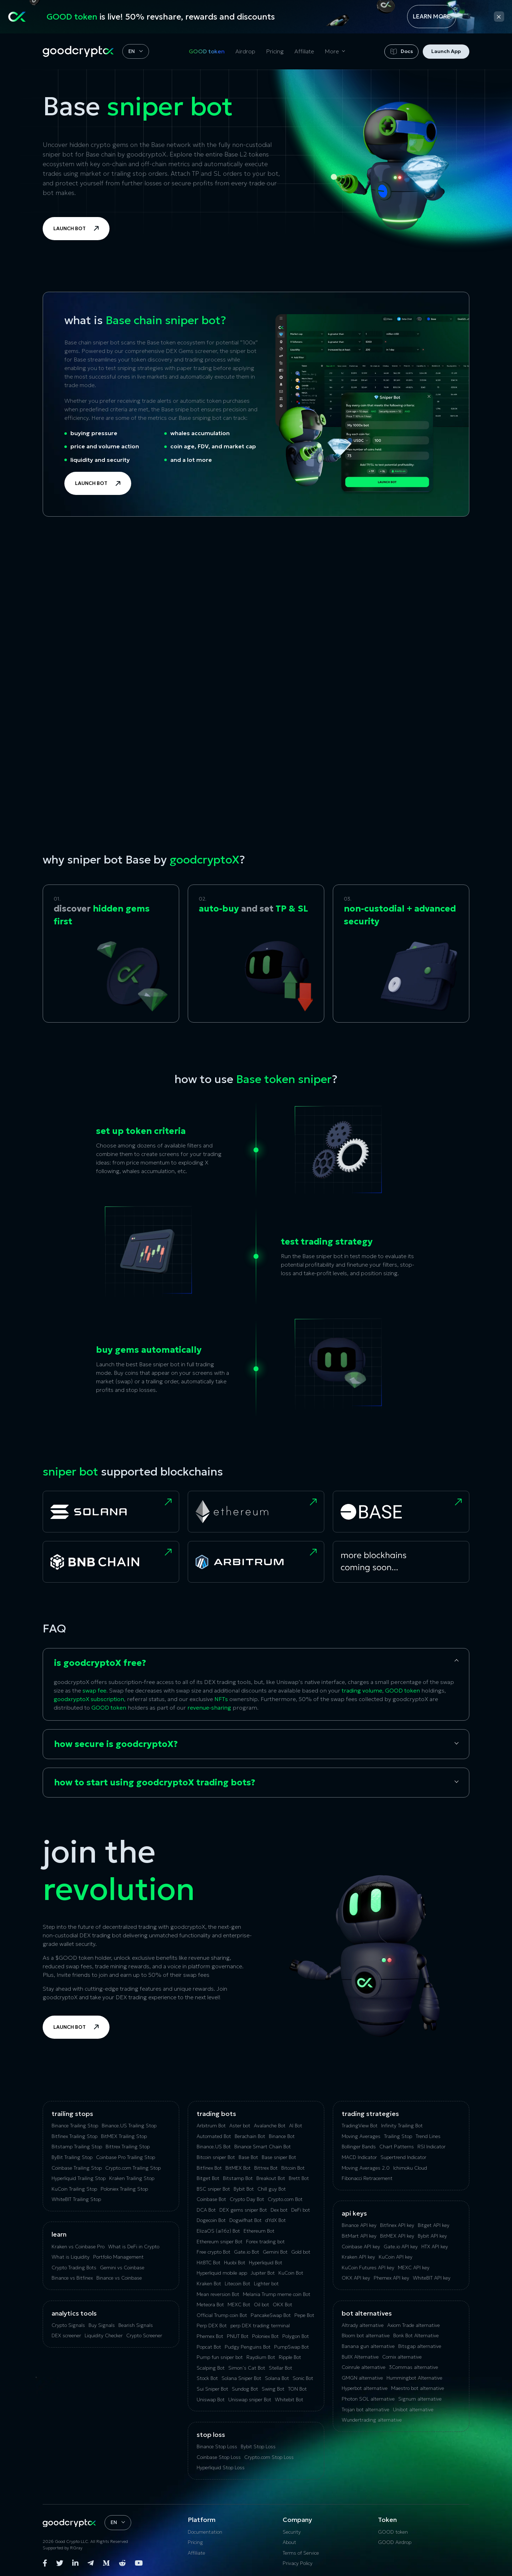  I want to click on Breakout Bot, so click(270, 2178).